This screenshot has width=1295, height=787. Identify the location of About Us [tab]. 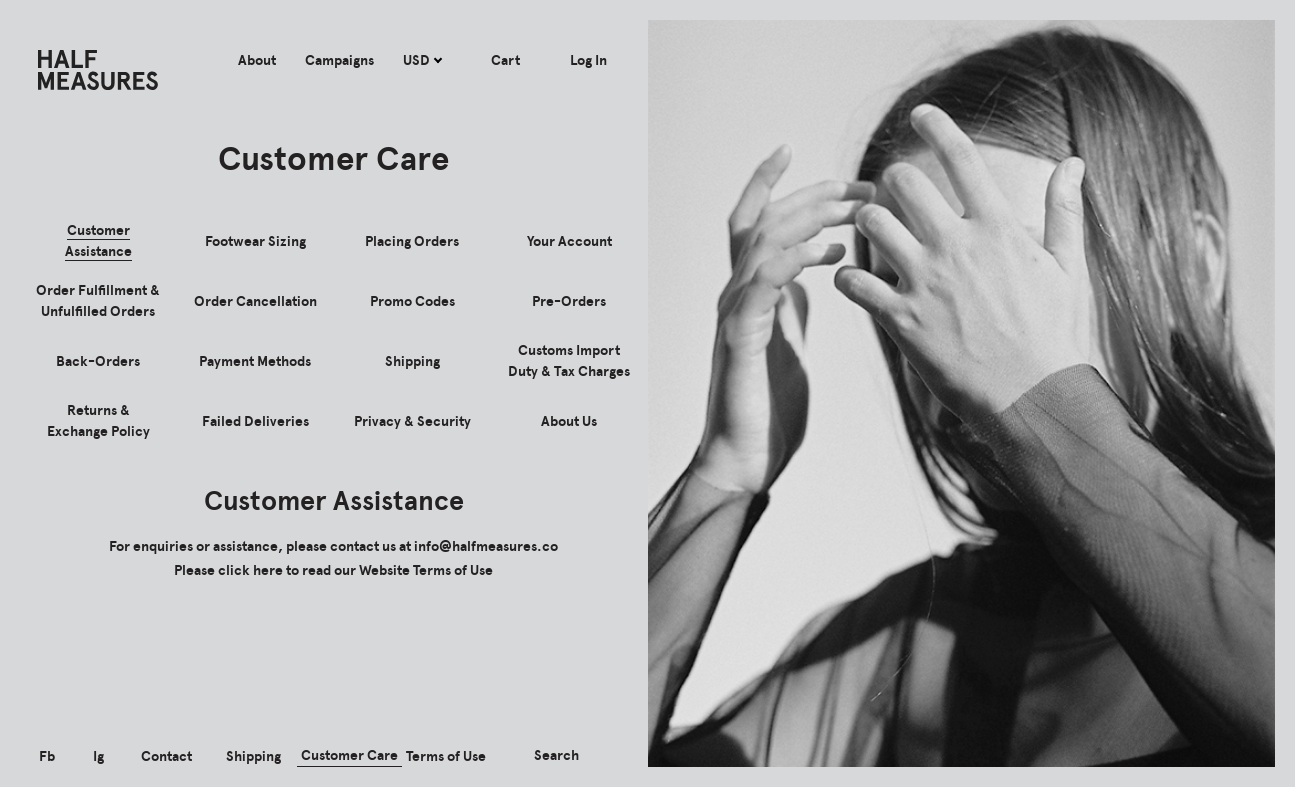
(569, 421).